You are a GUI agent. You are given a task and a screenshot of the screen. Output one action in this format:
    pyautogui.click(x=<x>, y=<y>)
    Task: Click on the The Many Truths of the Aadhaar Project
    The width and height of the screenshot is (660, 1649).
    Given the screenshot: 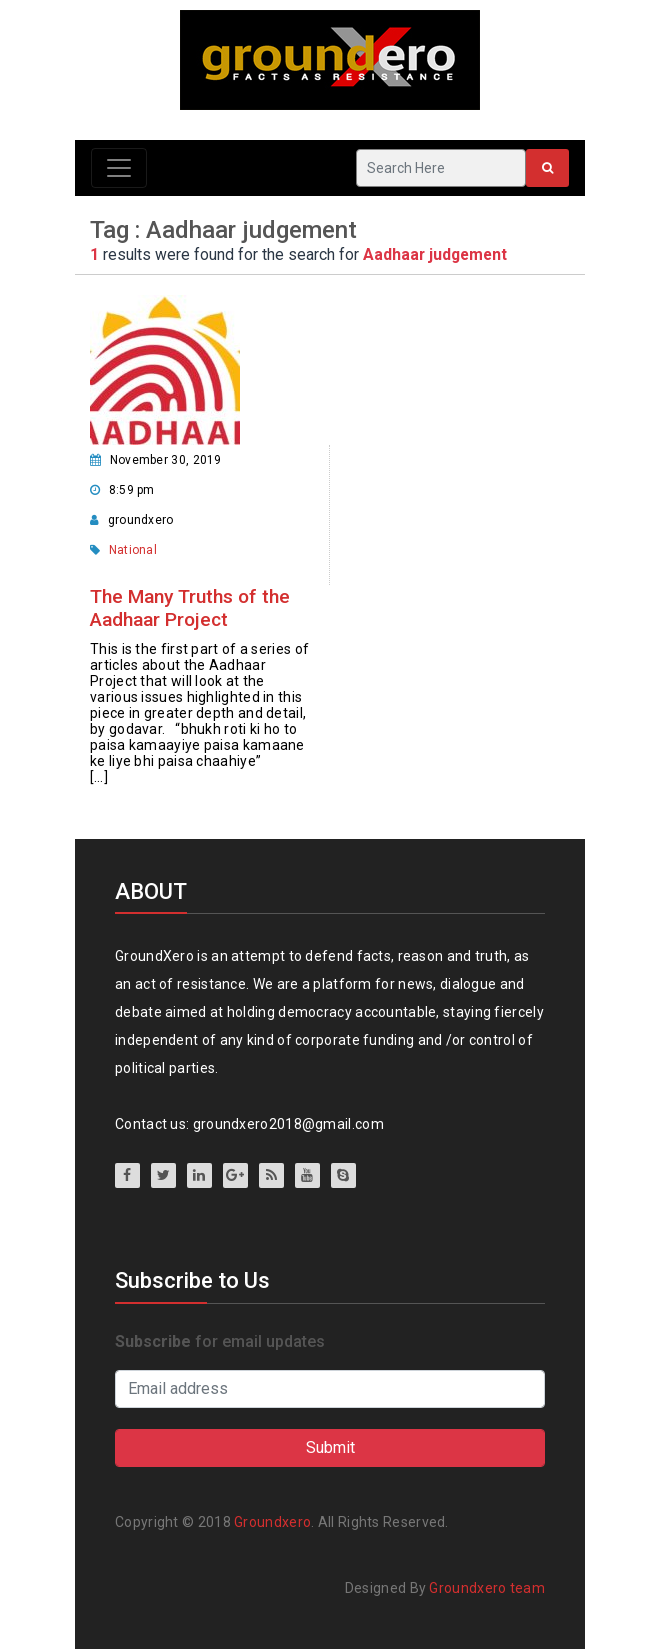 What is the action you would take?
    pyautogui.click(x=190, y=608)
    